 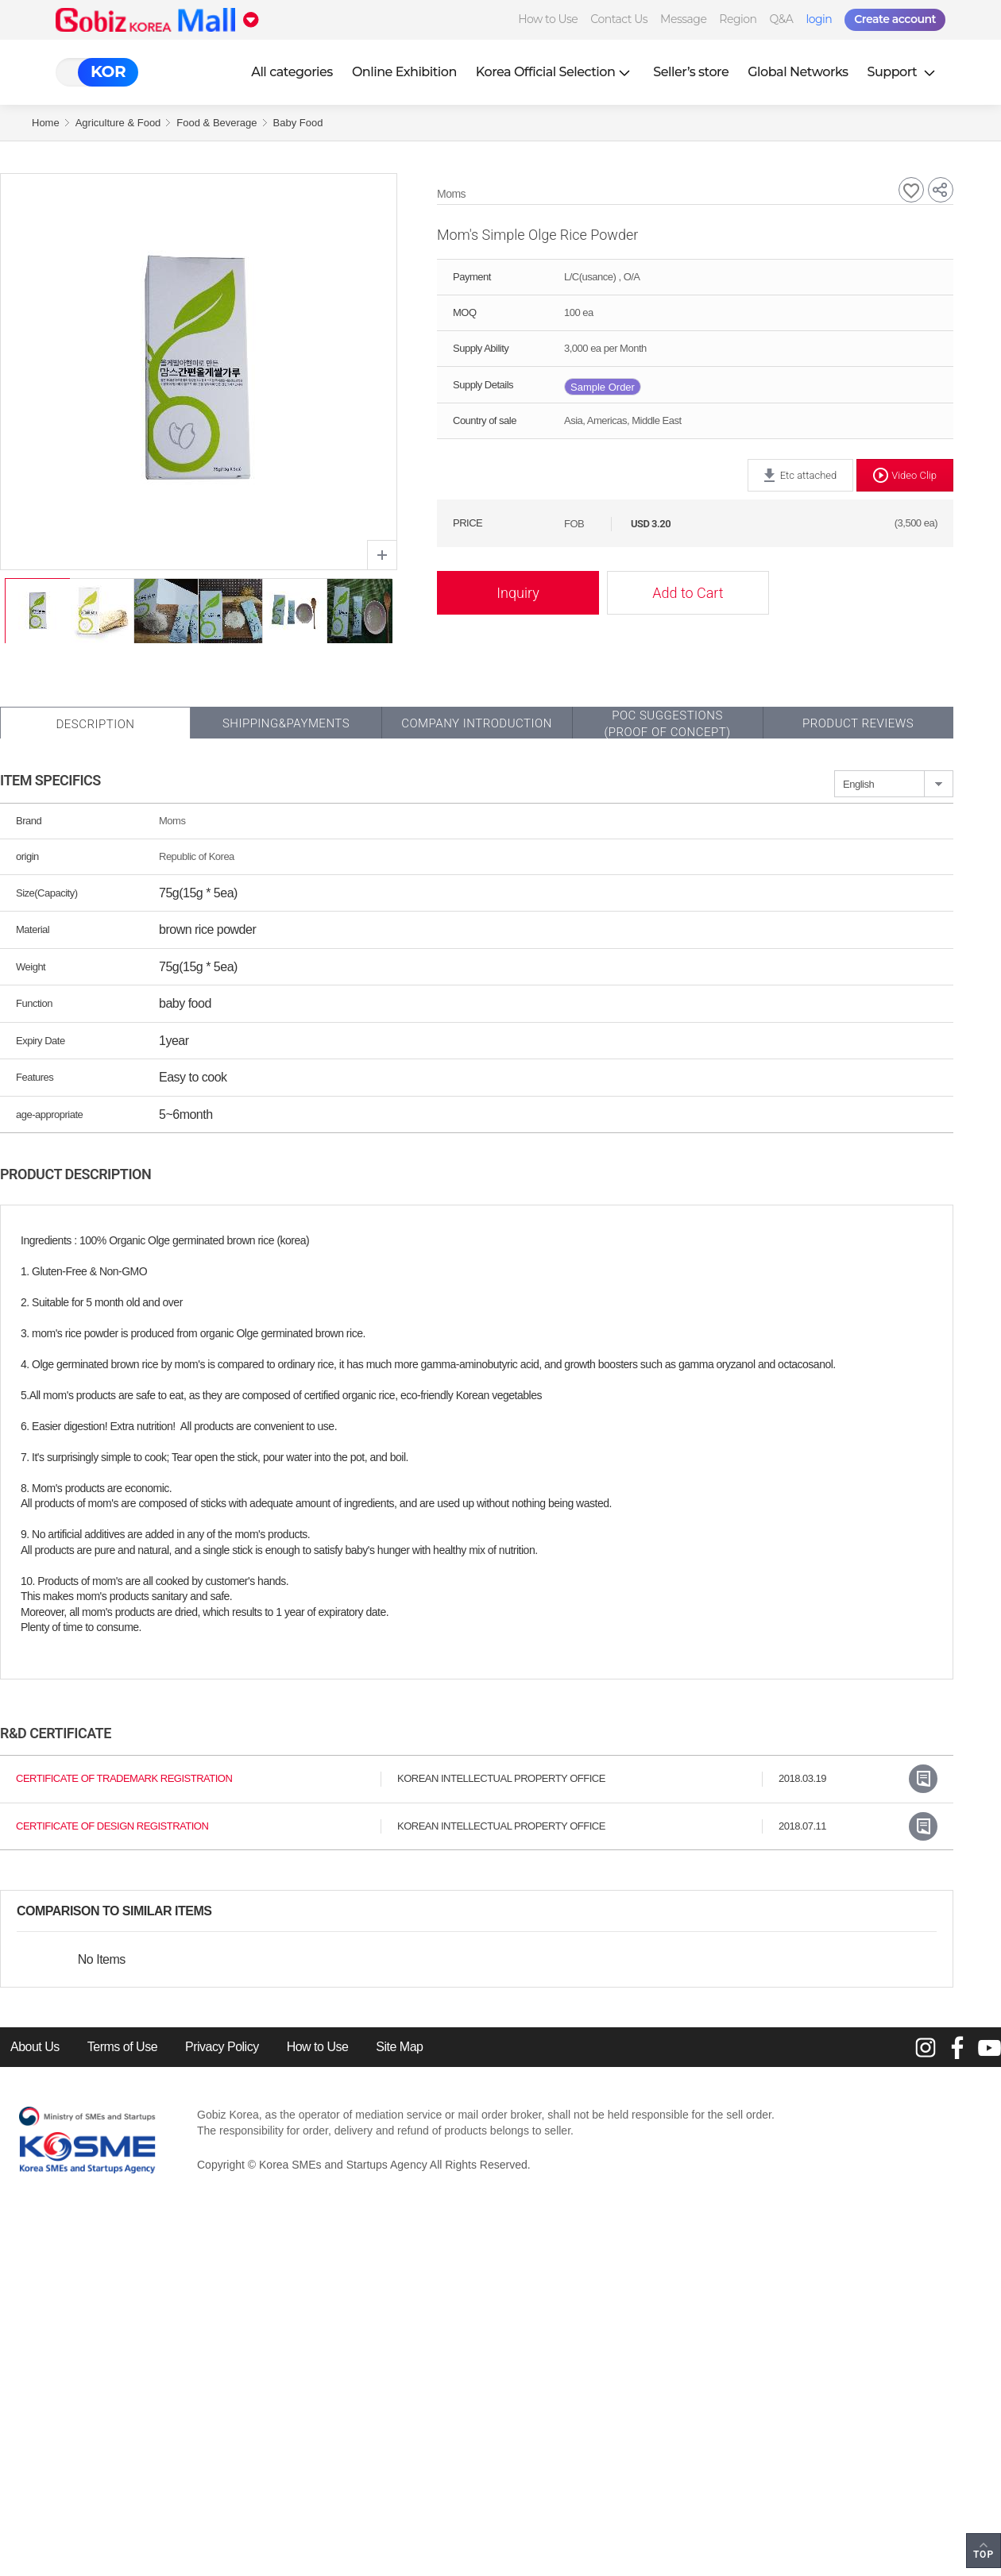 I want to click on Home, so click(x=46, y=123).